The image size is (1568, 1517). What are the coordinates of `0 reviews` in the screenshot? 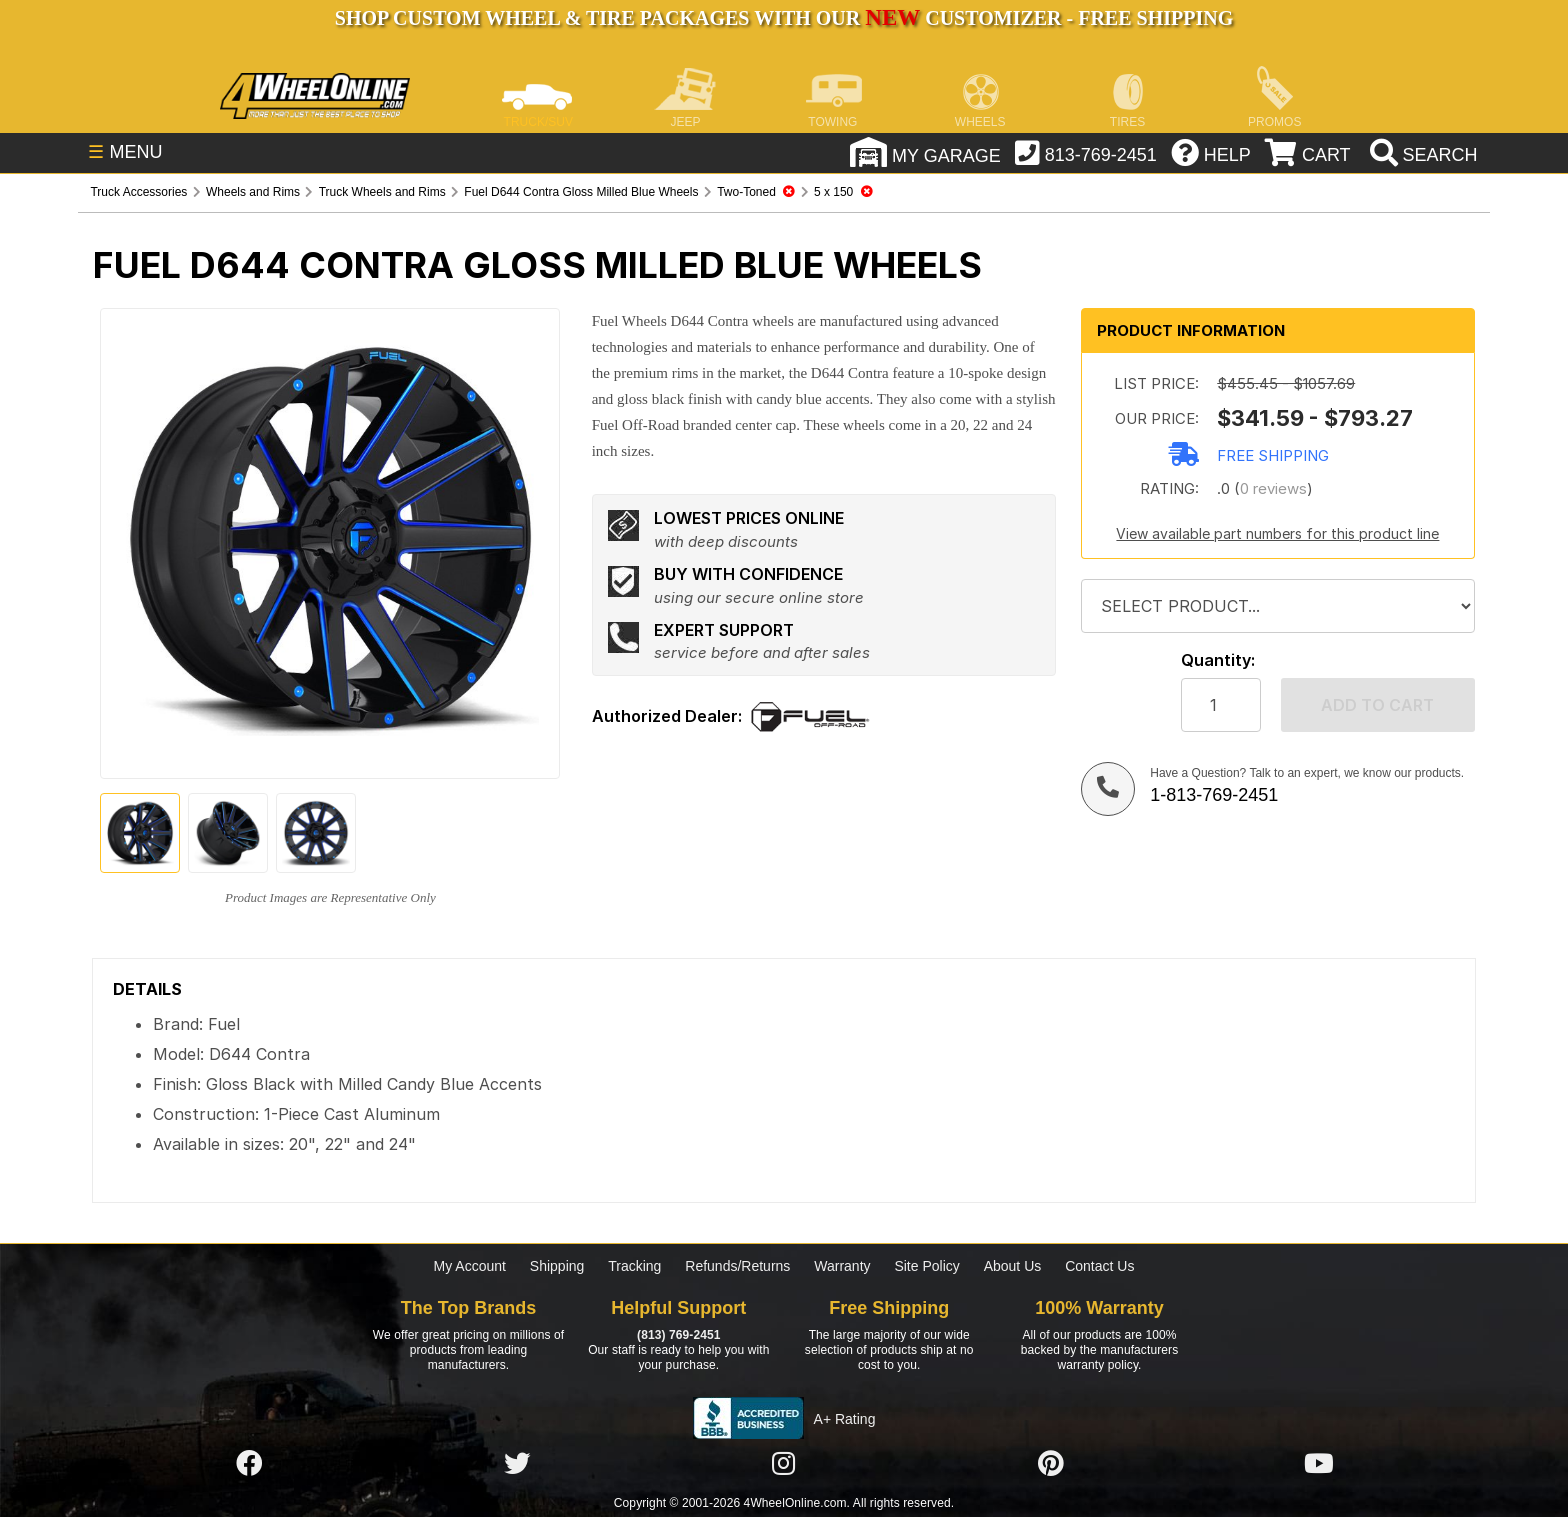 It's located at (1273, 488).